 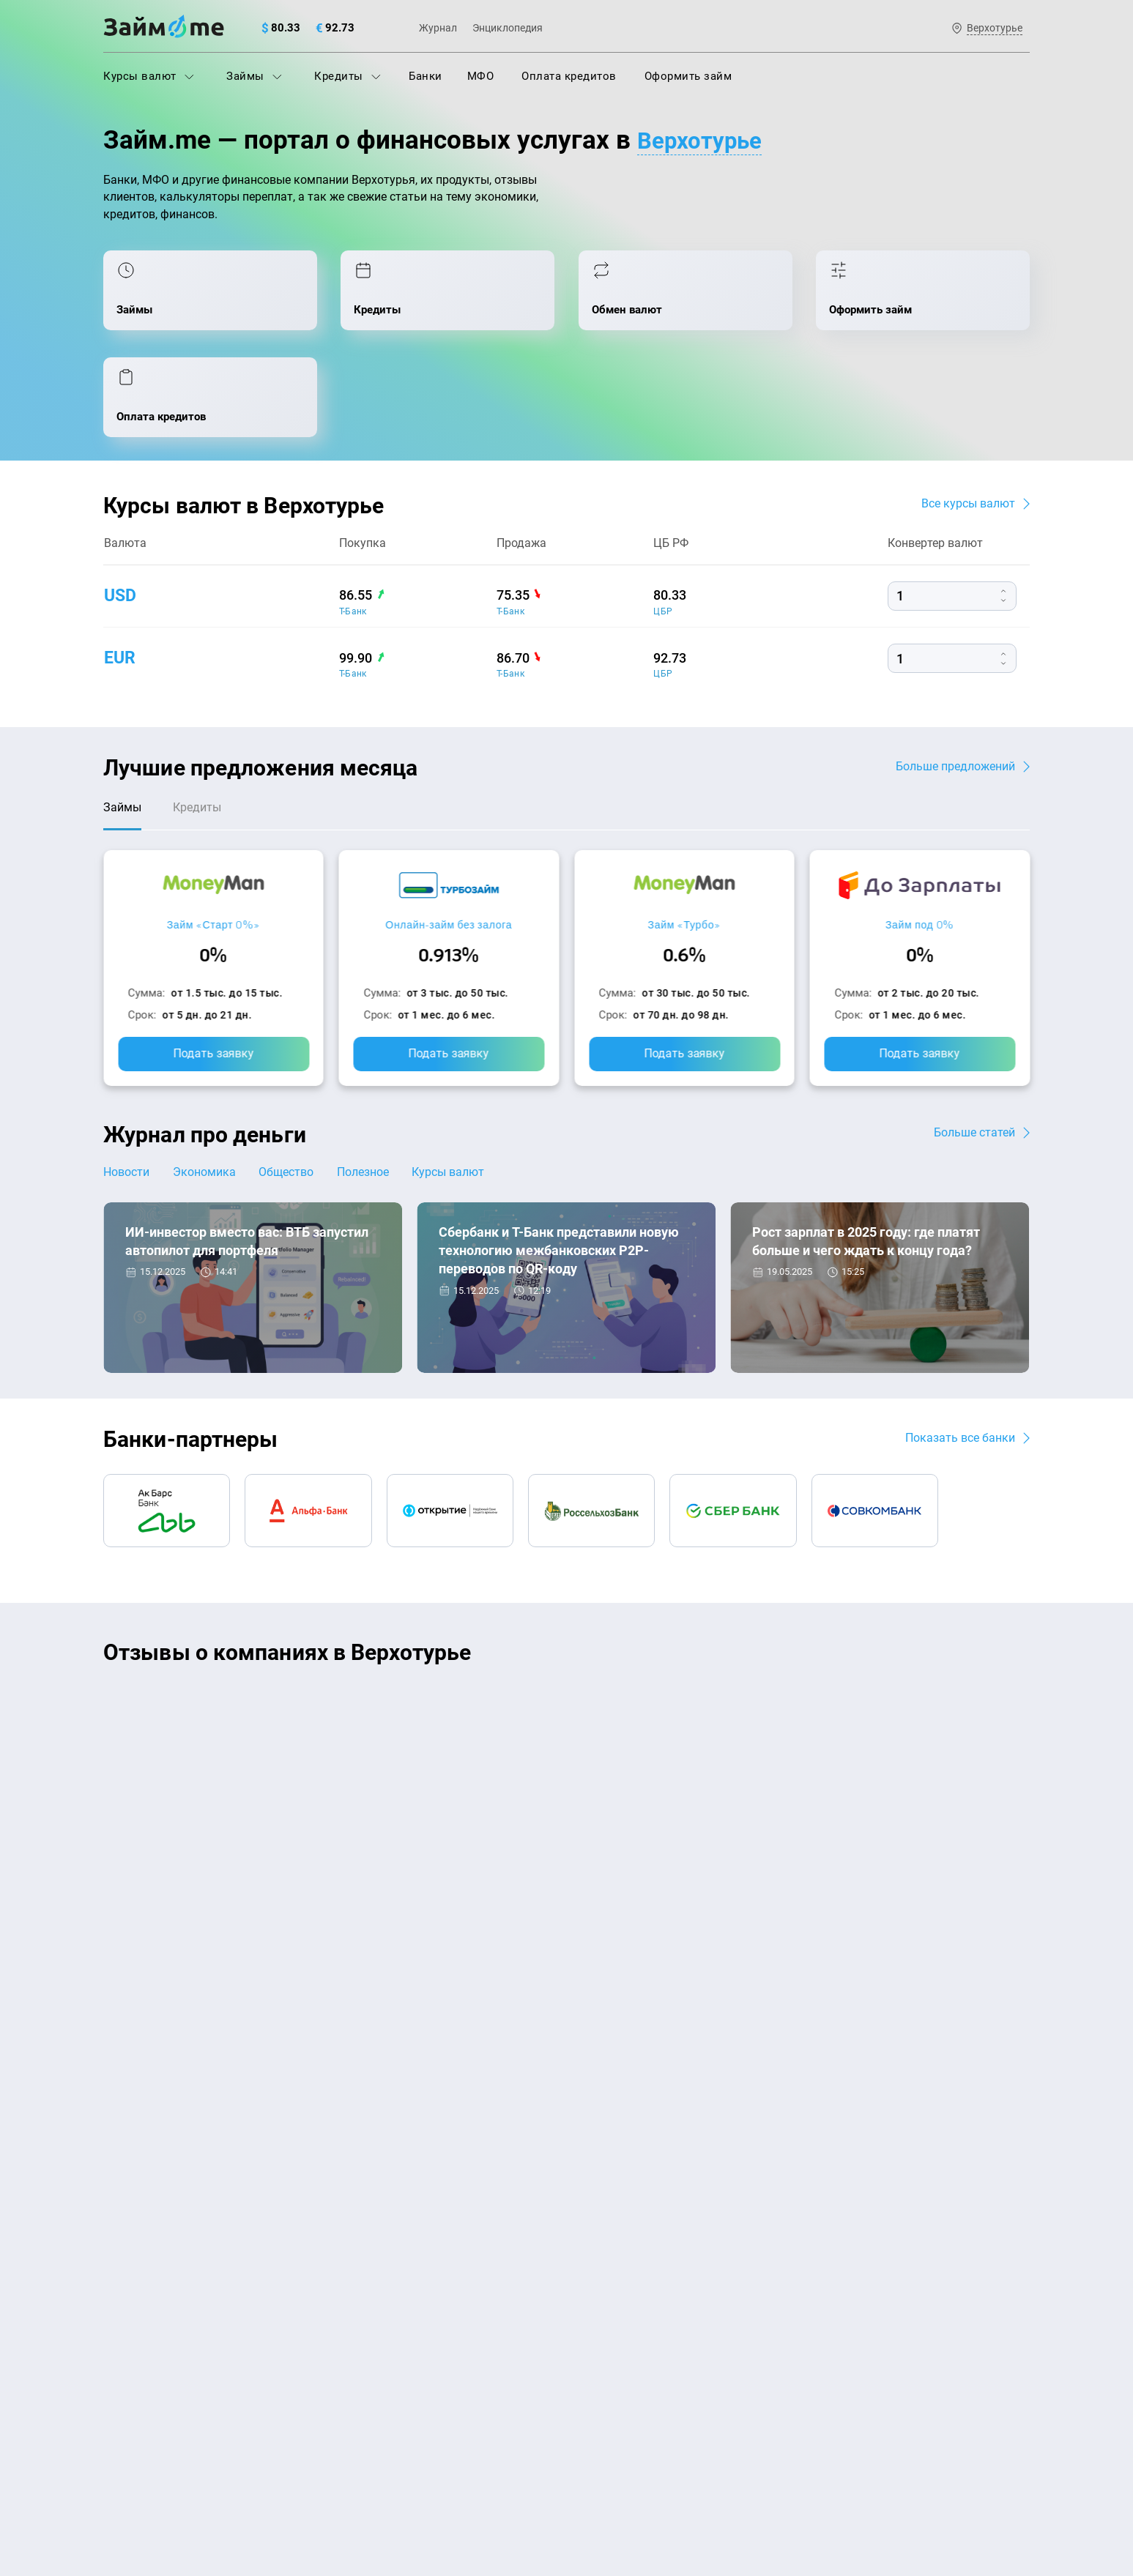 I want to click on Наша компенсация, so click(x=754, y=2103).